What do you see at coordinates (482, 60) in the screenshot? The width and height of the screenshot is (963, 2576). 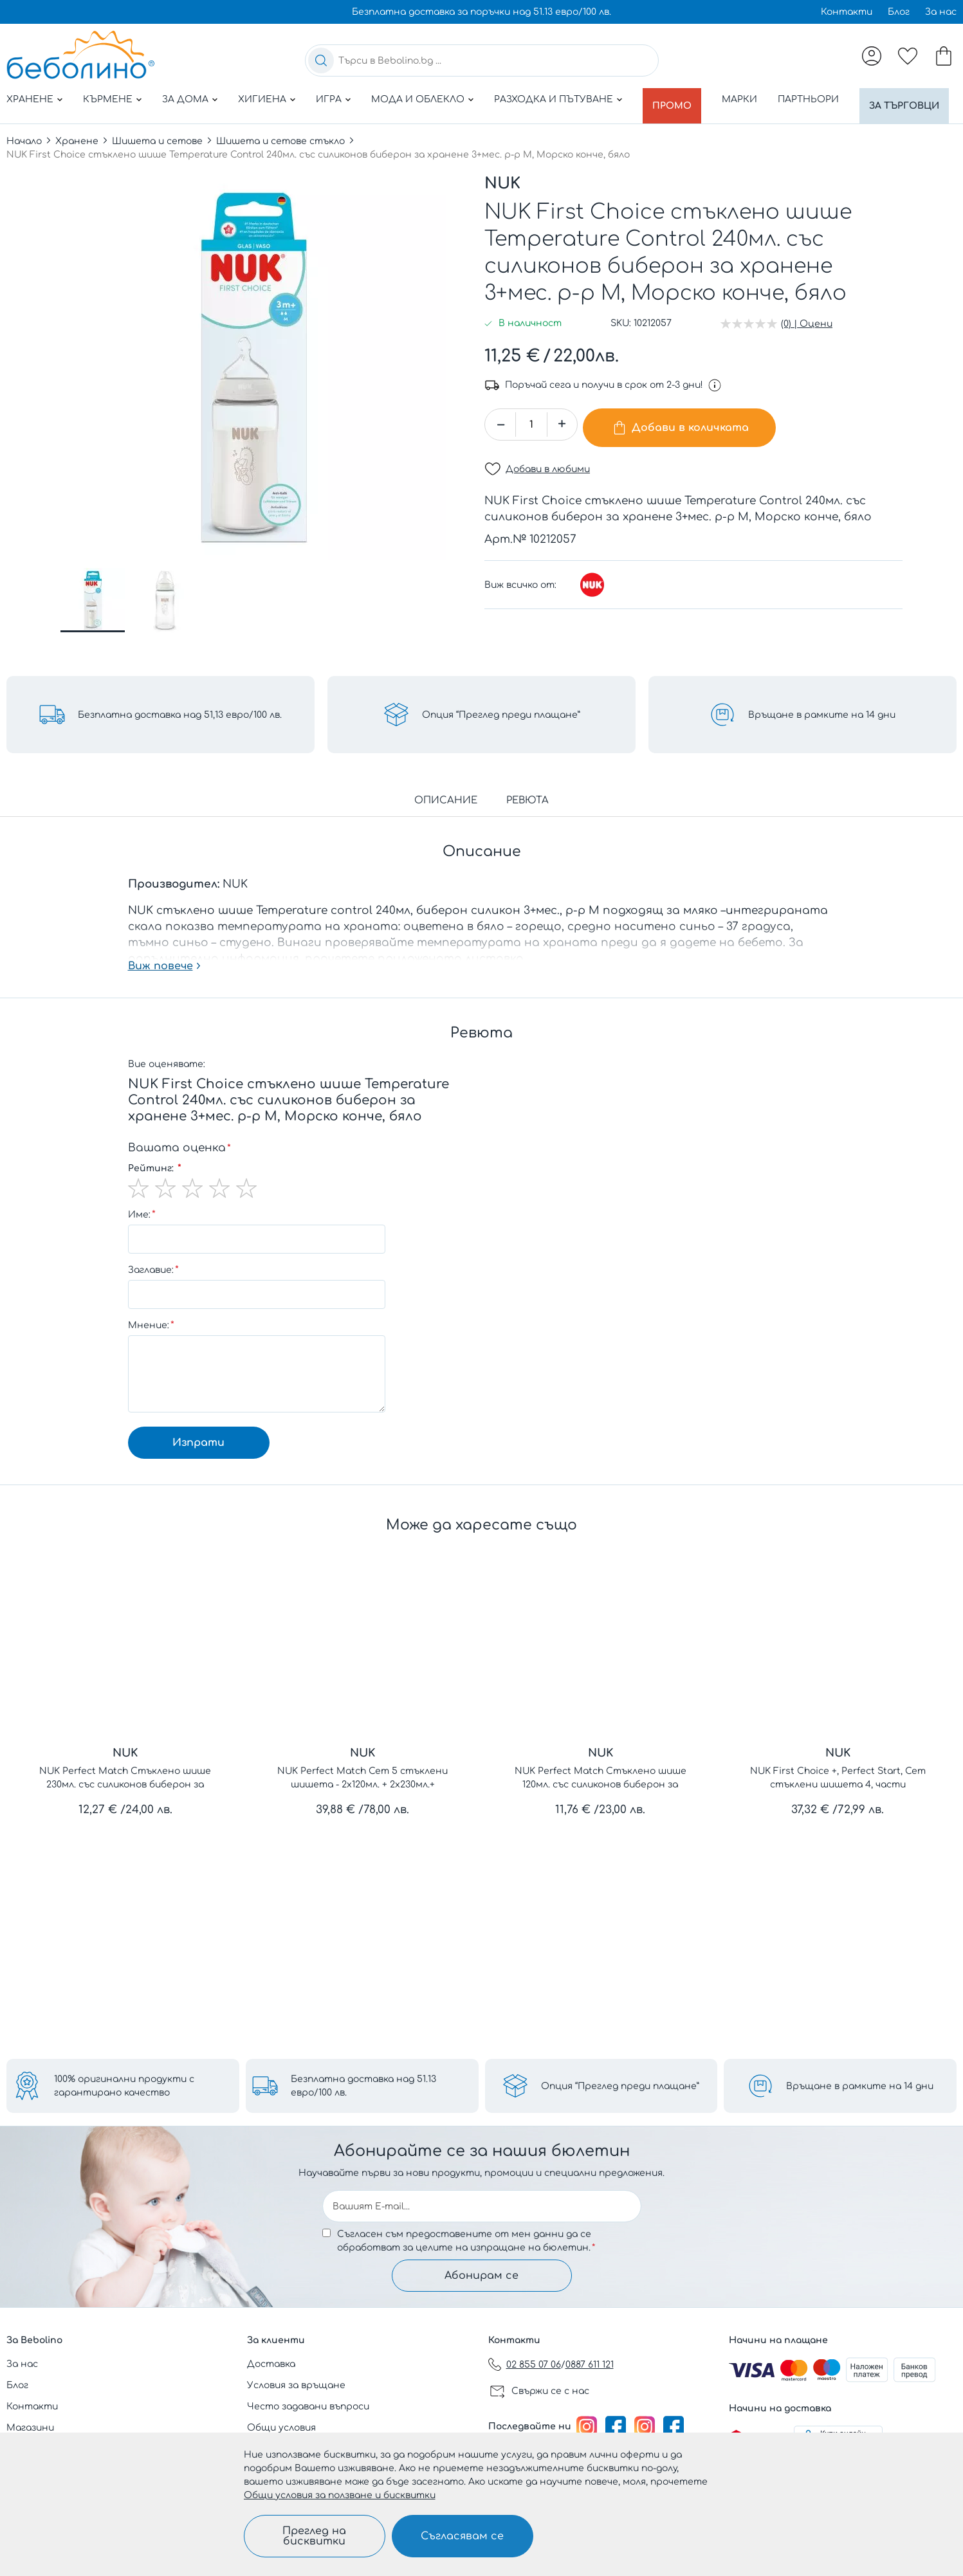 I see `[combobox]` at bounding box center [482, 60].